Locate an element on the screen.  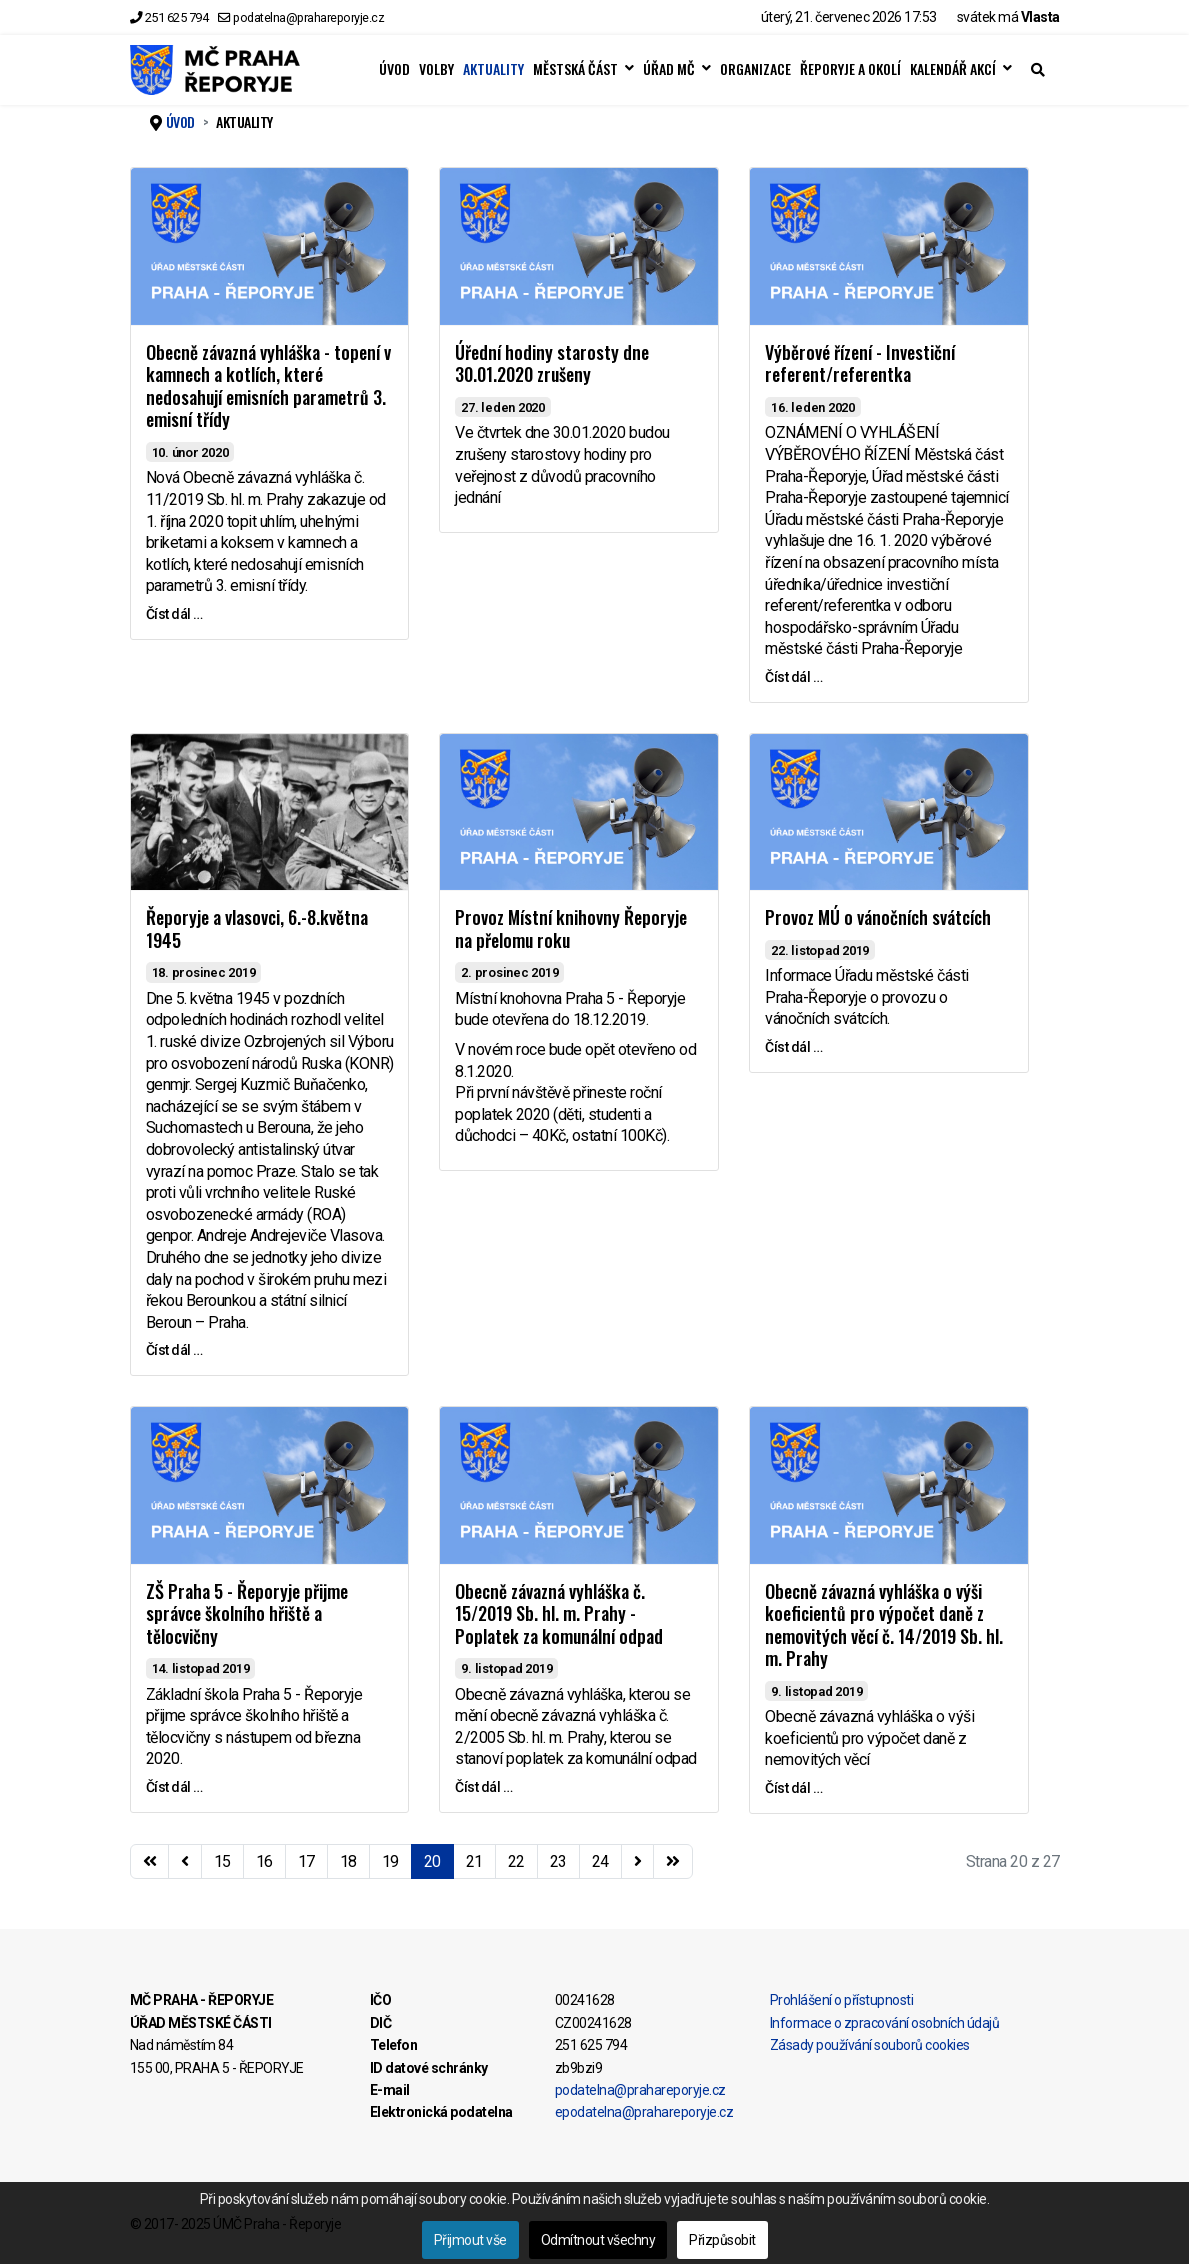
Číst dál … [Číst dál … Obecně závazná vyhláška č. 15/2019 Sb. hl. m. Prahy - Poplatek za komunální odpad] is located at coordinates (483, 1787).